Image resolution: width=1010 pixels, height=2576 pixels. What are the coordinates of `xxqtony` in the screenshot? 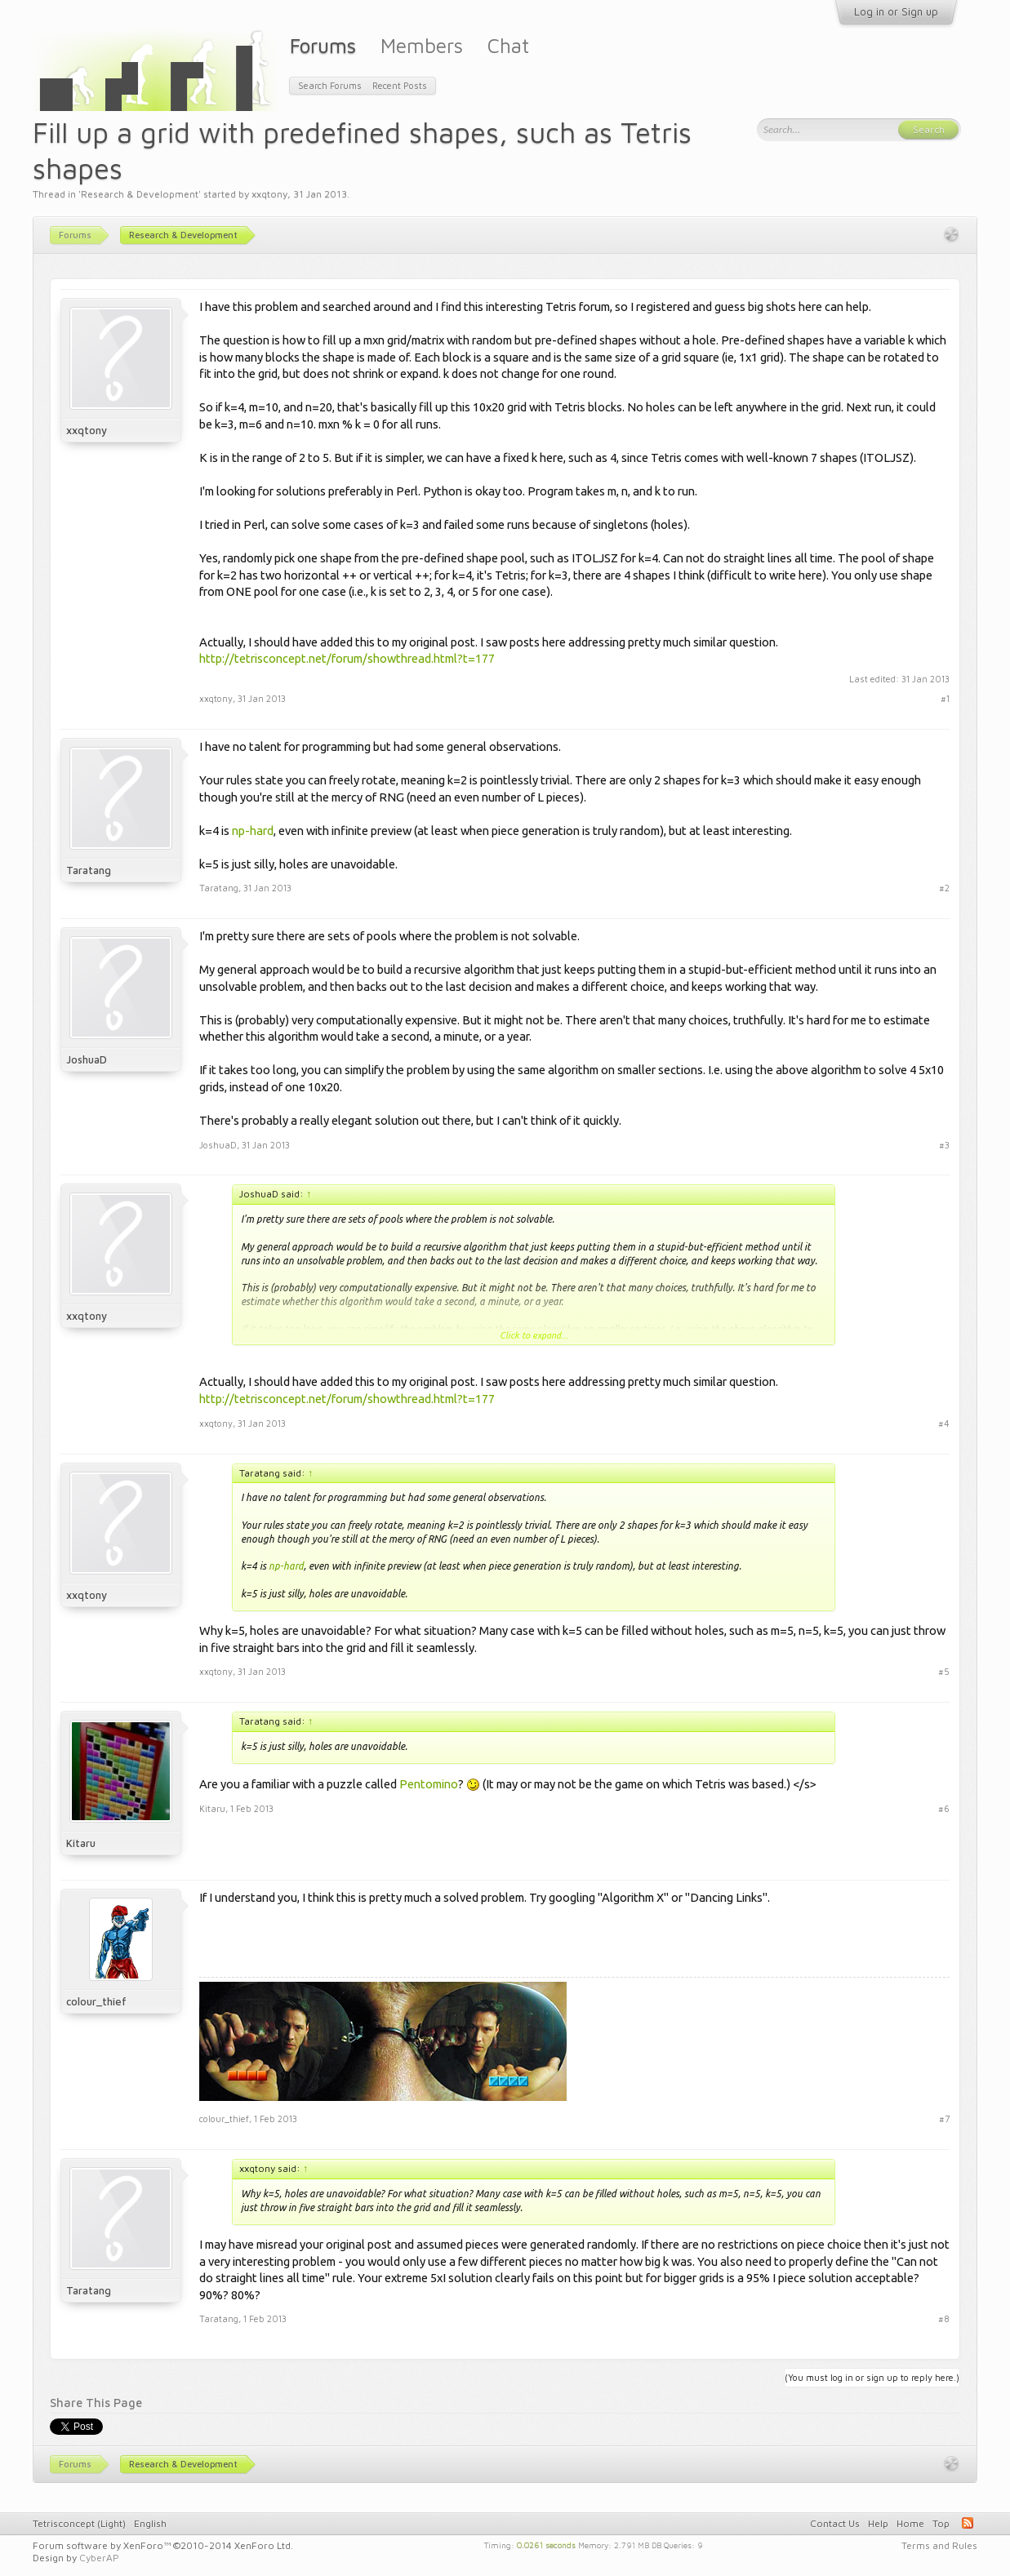 It's located at (269, 194).